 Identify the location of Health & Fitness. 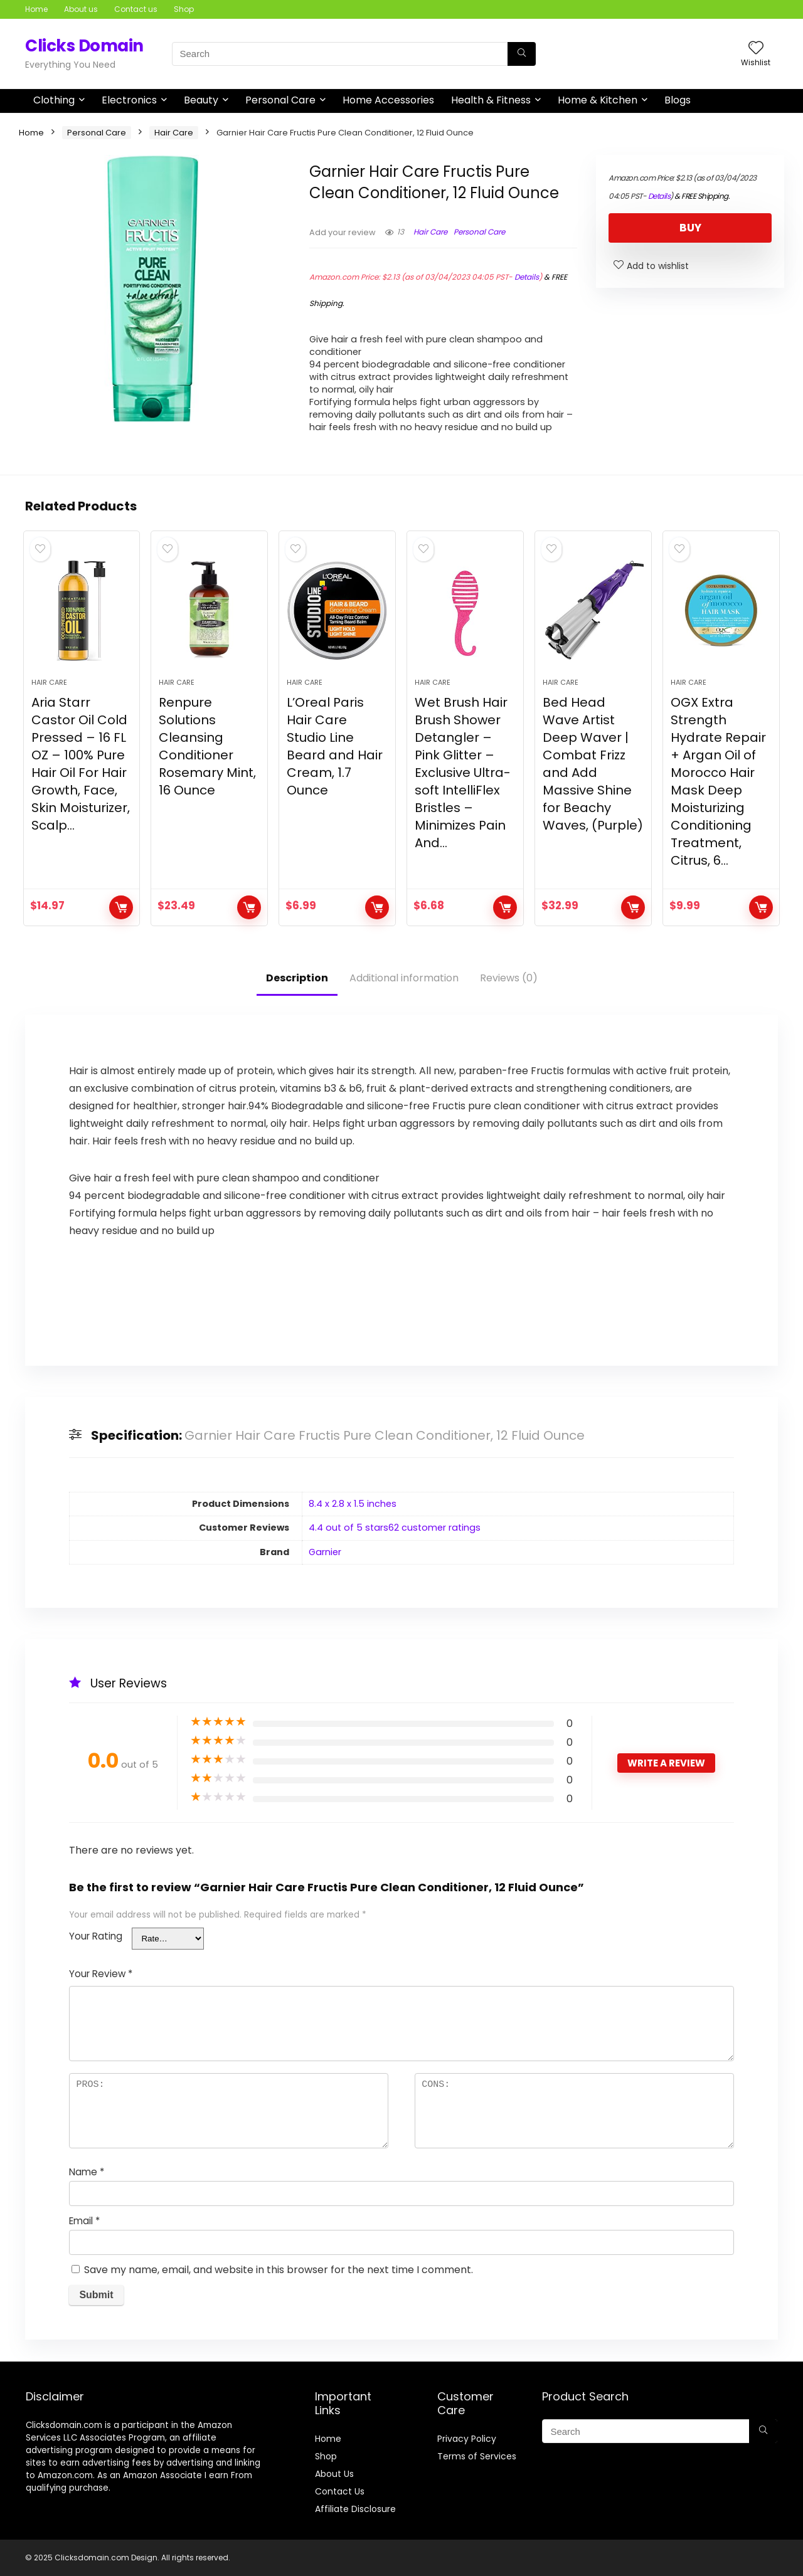
(491, 100).